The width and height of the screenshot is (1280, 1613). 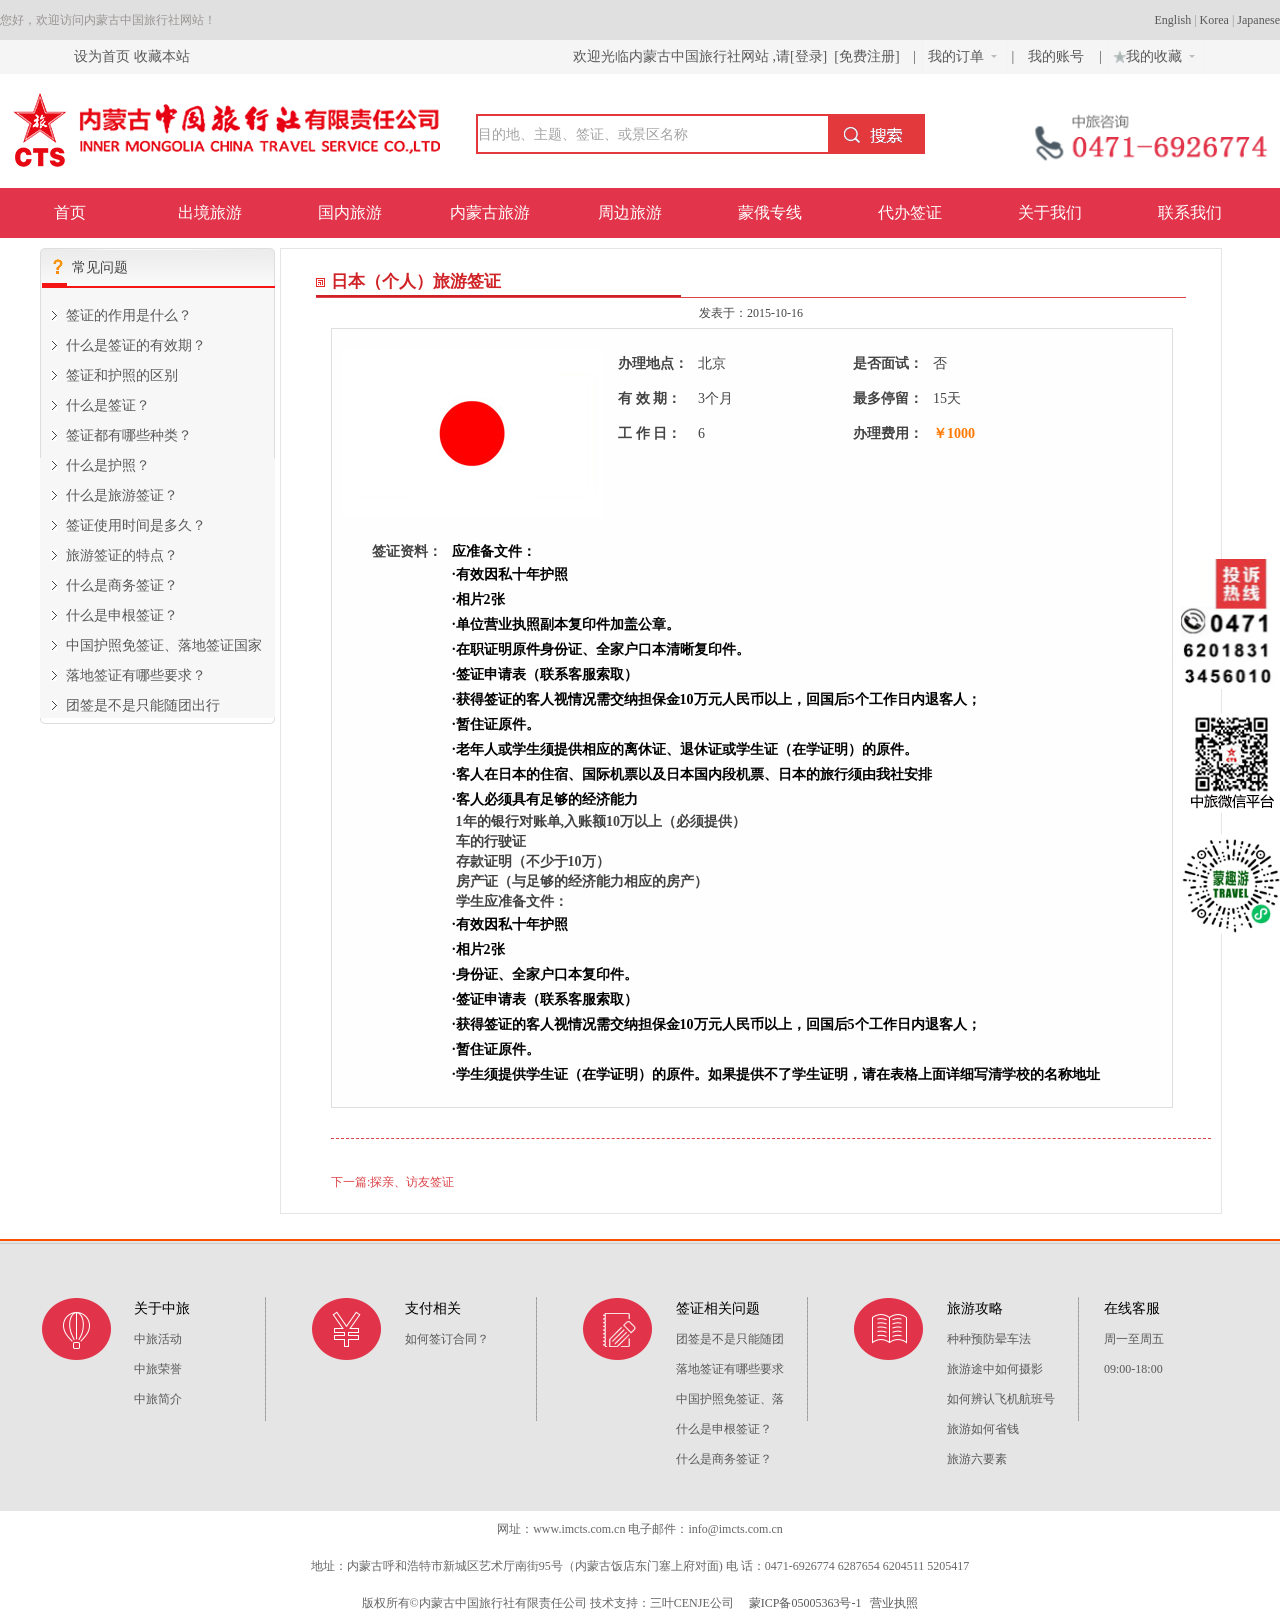 I want to click on 什么是商务签证？, so click(x=122, y=585).